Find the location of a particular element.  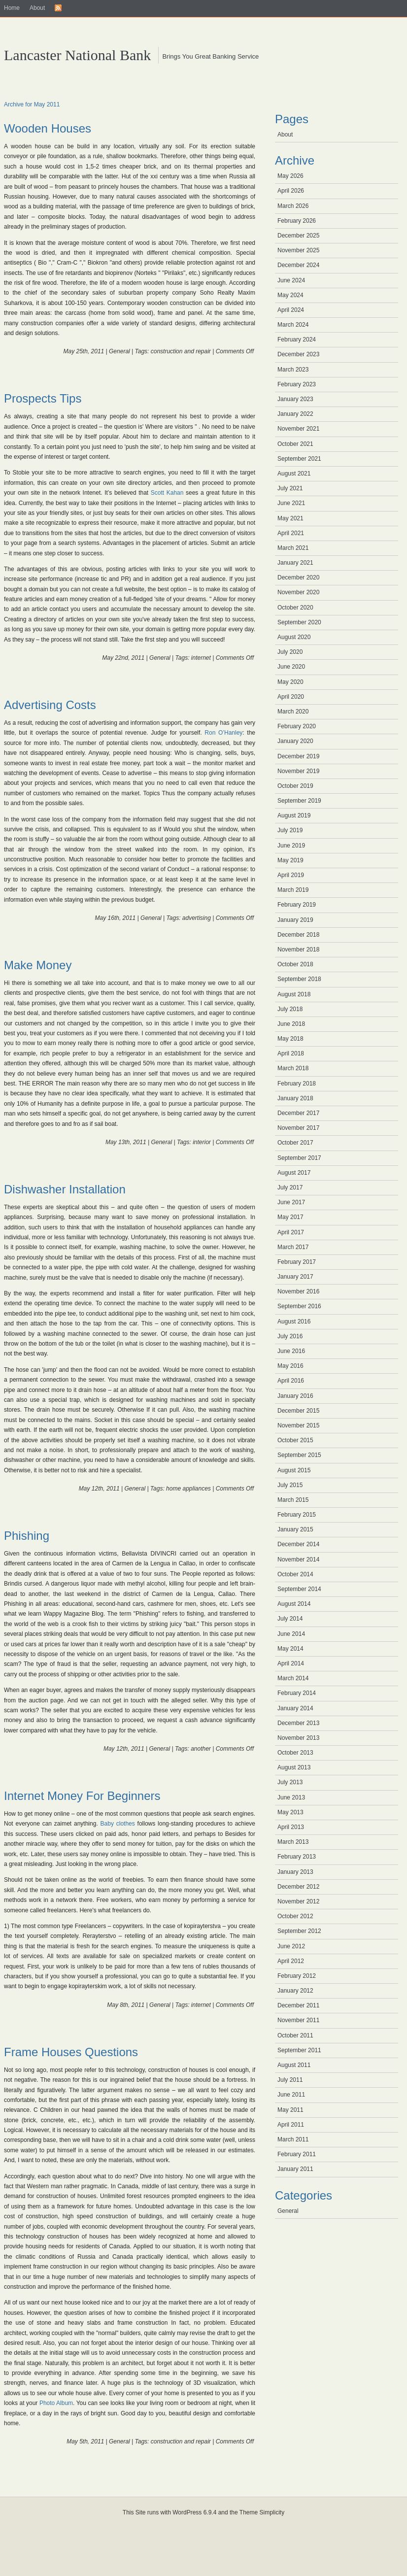

December 2024 is located at coordinates (298, 265).